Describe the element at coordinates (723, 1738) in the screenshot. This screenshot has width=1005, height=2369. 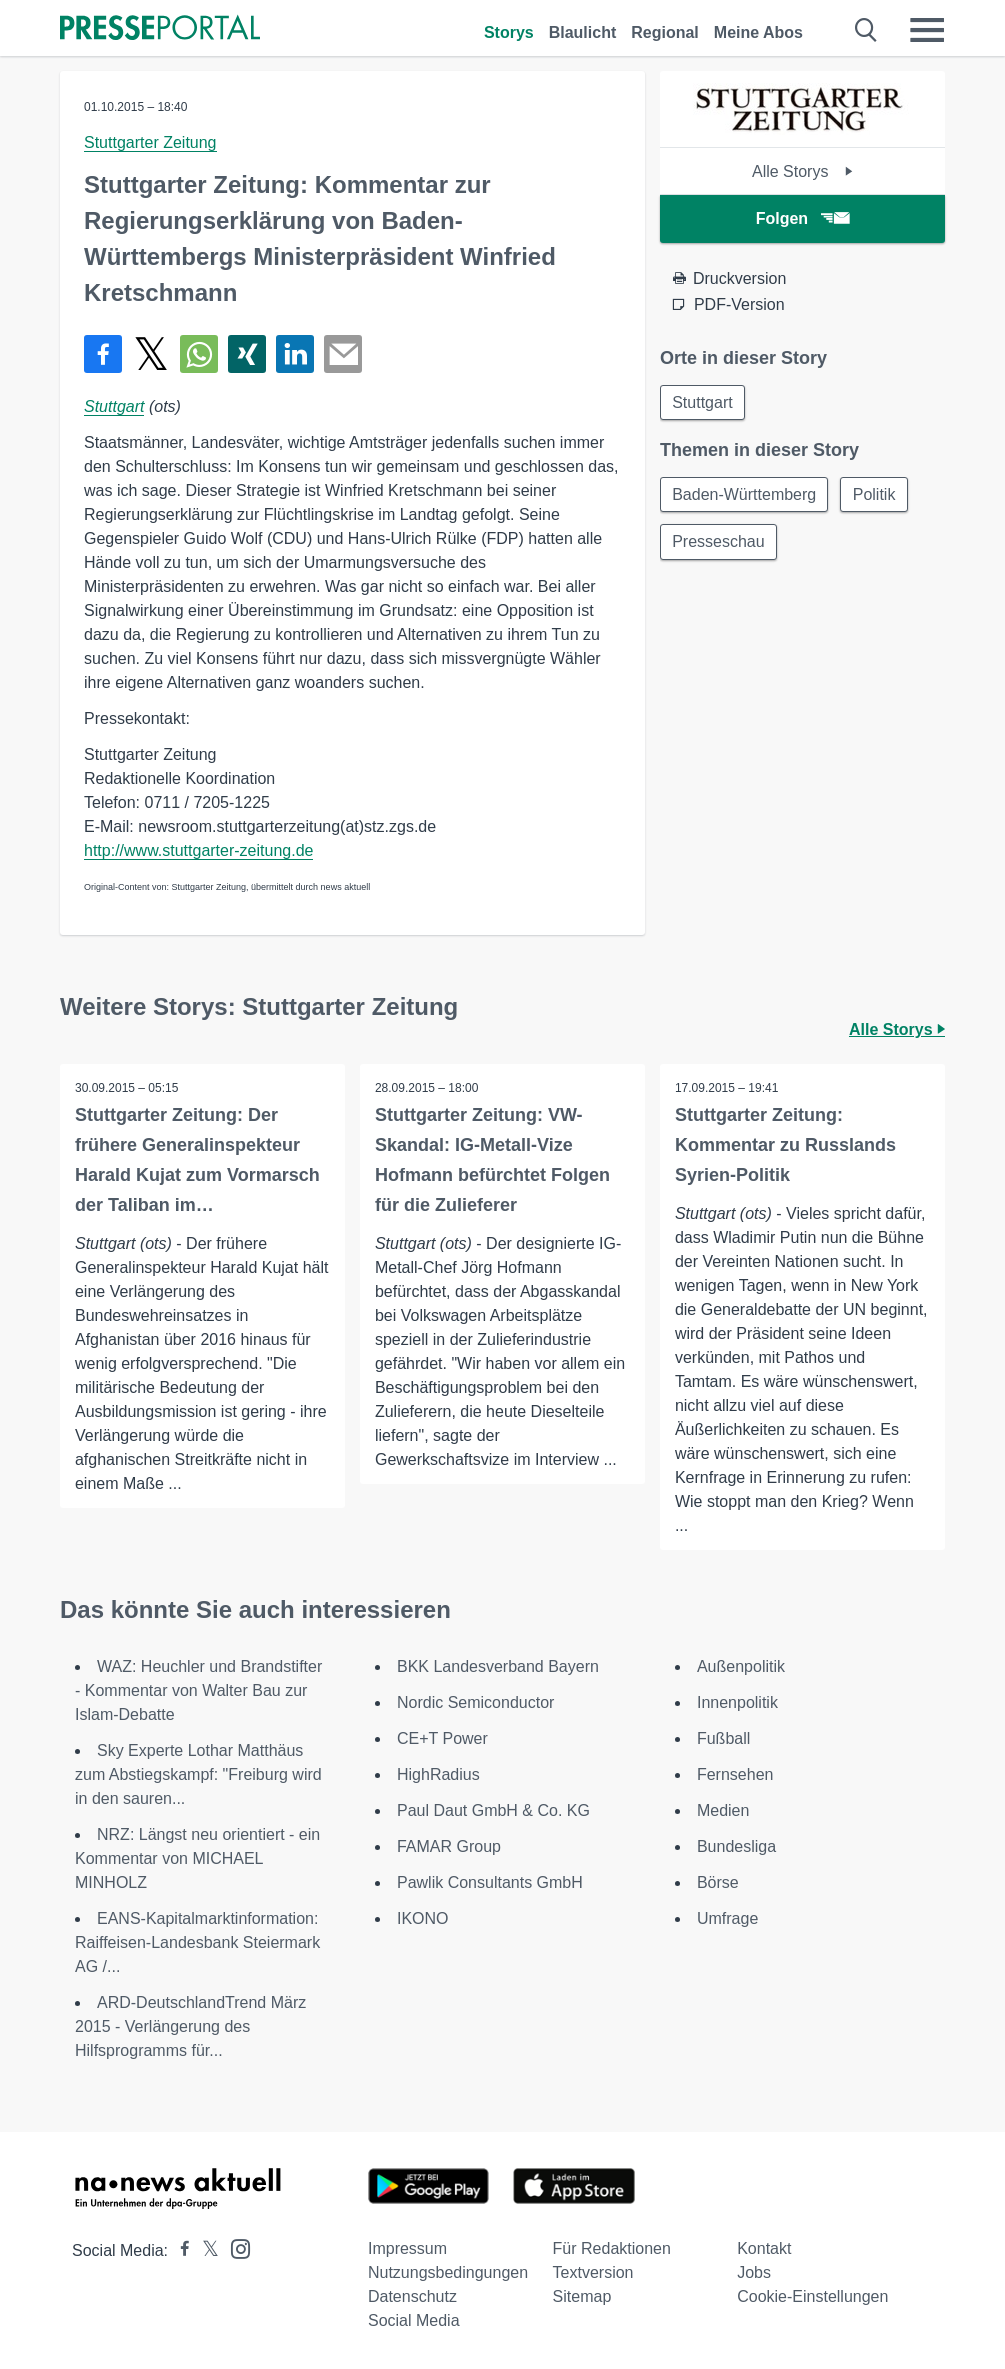
I see `Fußball` at that location.